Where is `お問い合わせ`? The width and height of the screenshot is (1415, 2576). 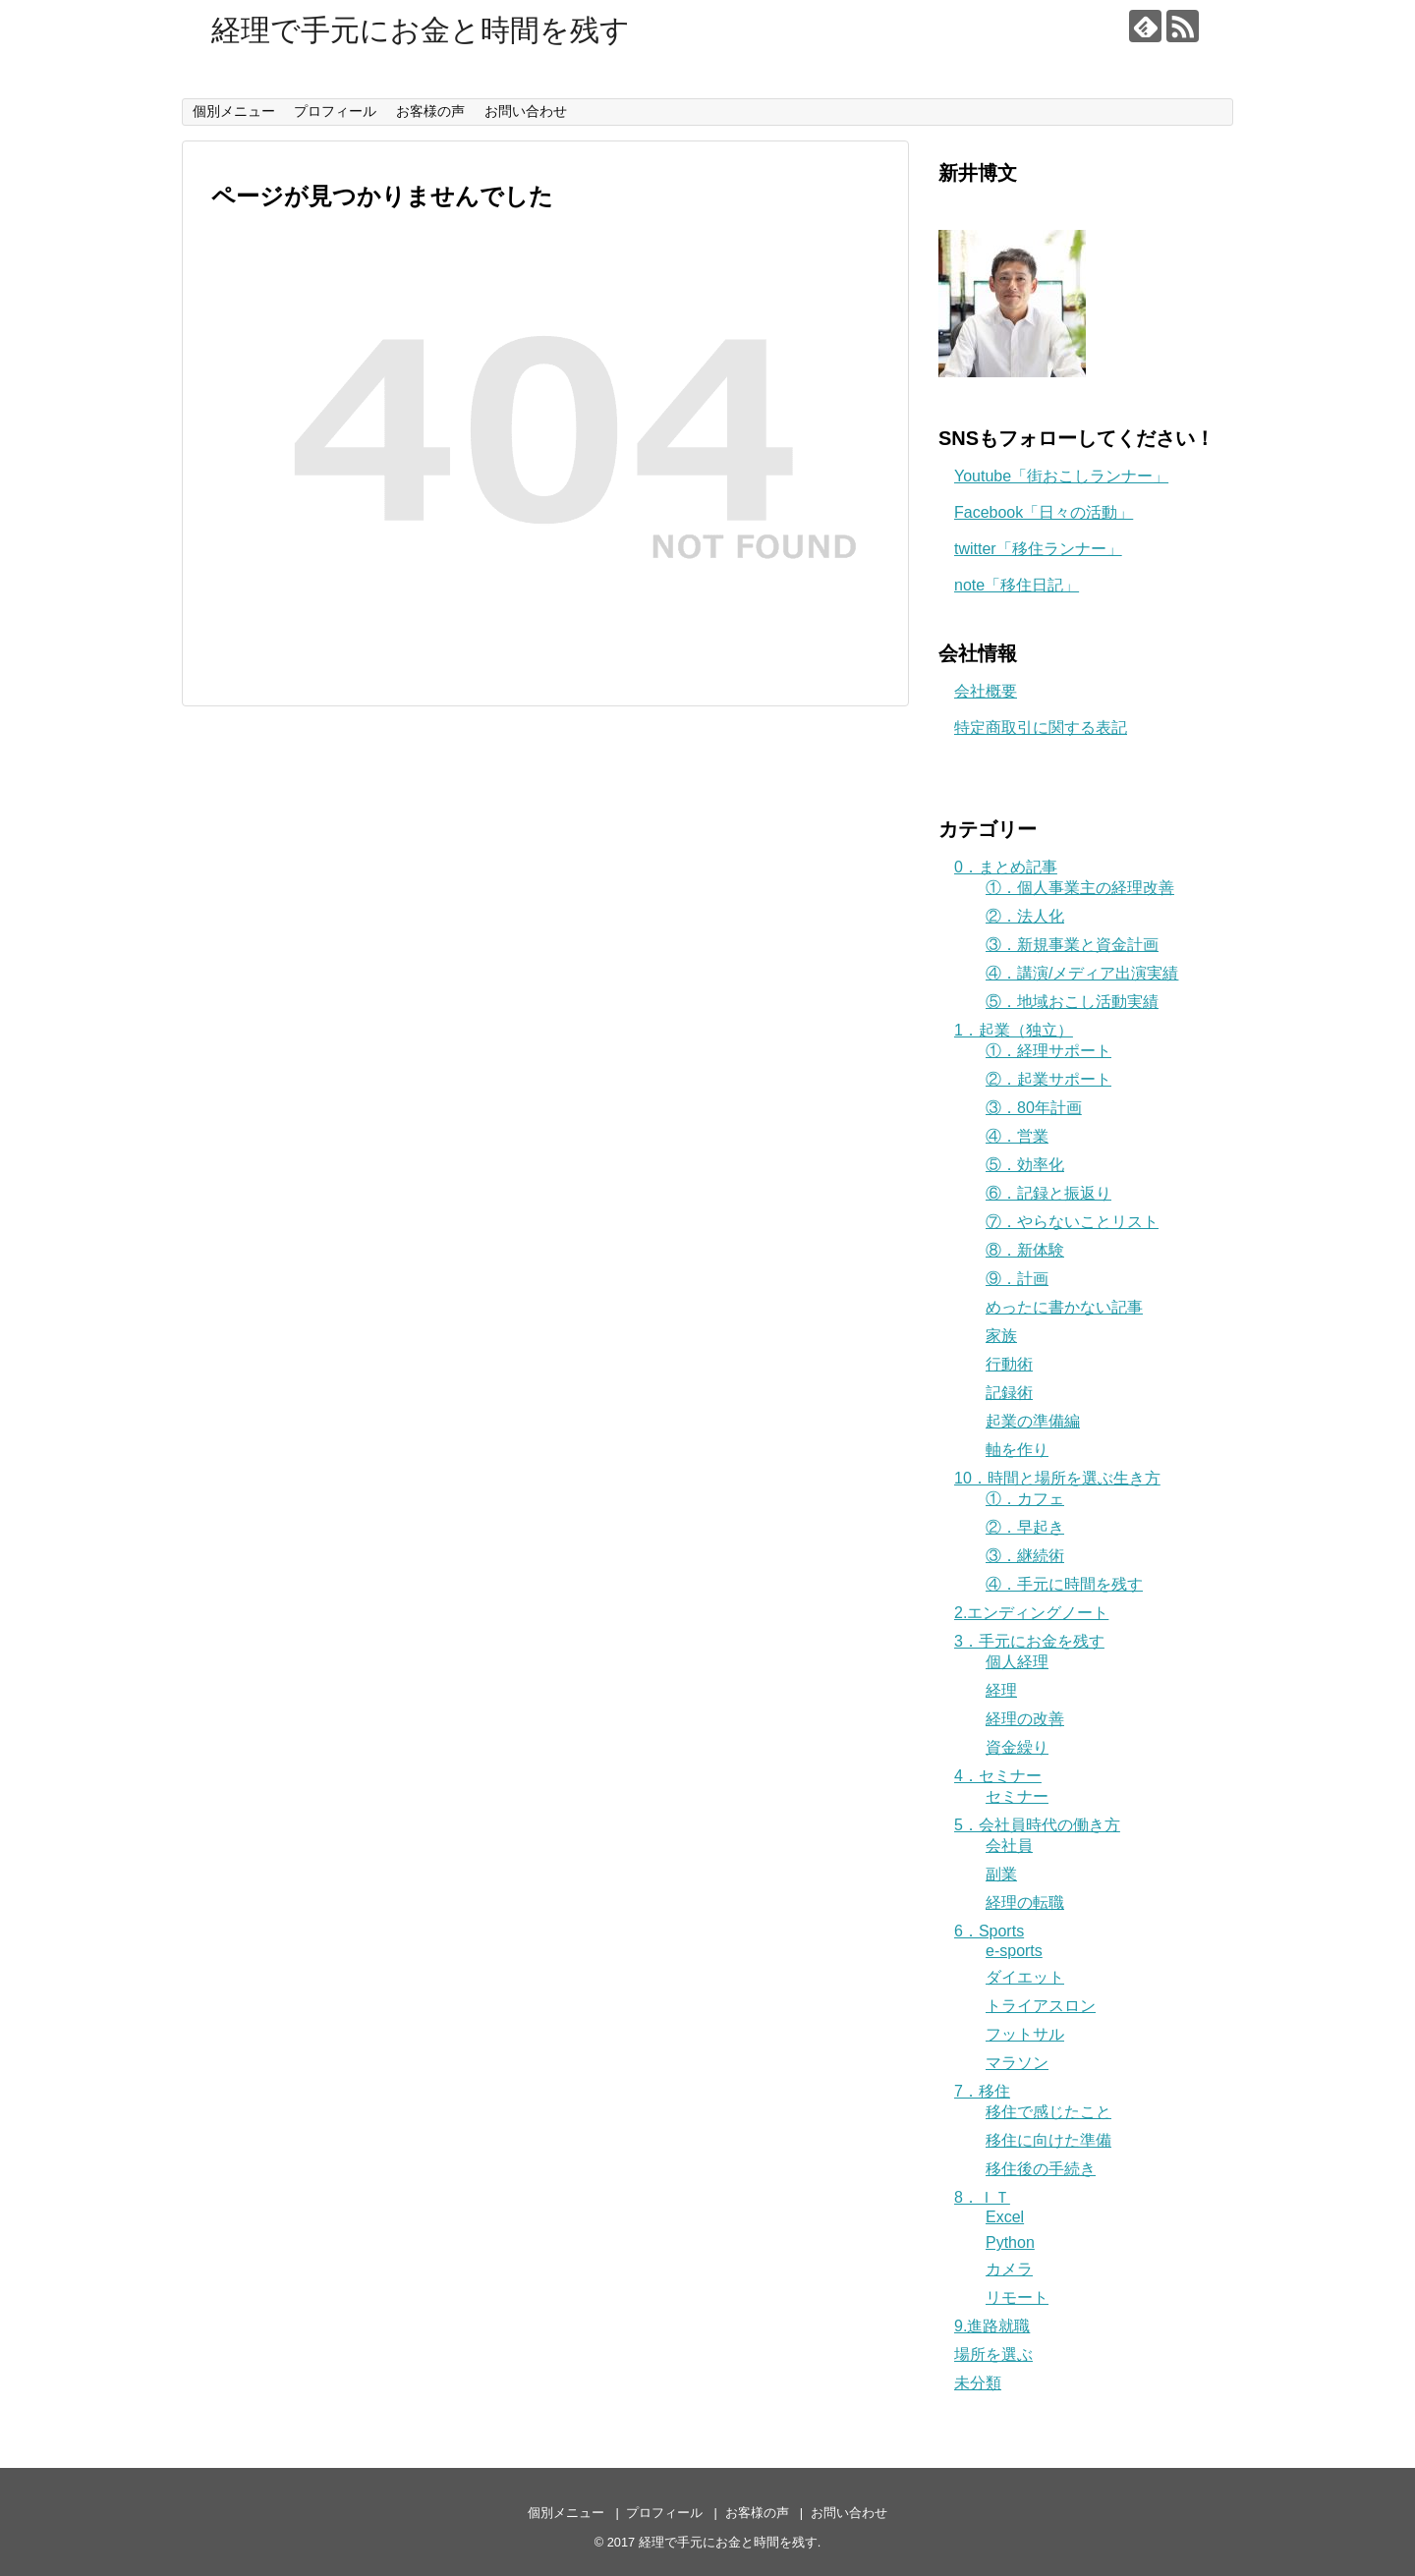 お問い合わせ is located at coordinates (525, 111).